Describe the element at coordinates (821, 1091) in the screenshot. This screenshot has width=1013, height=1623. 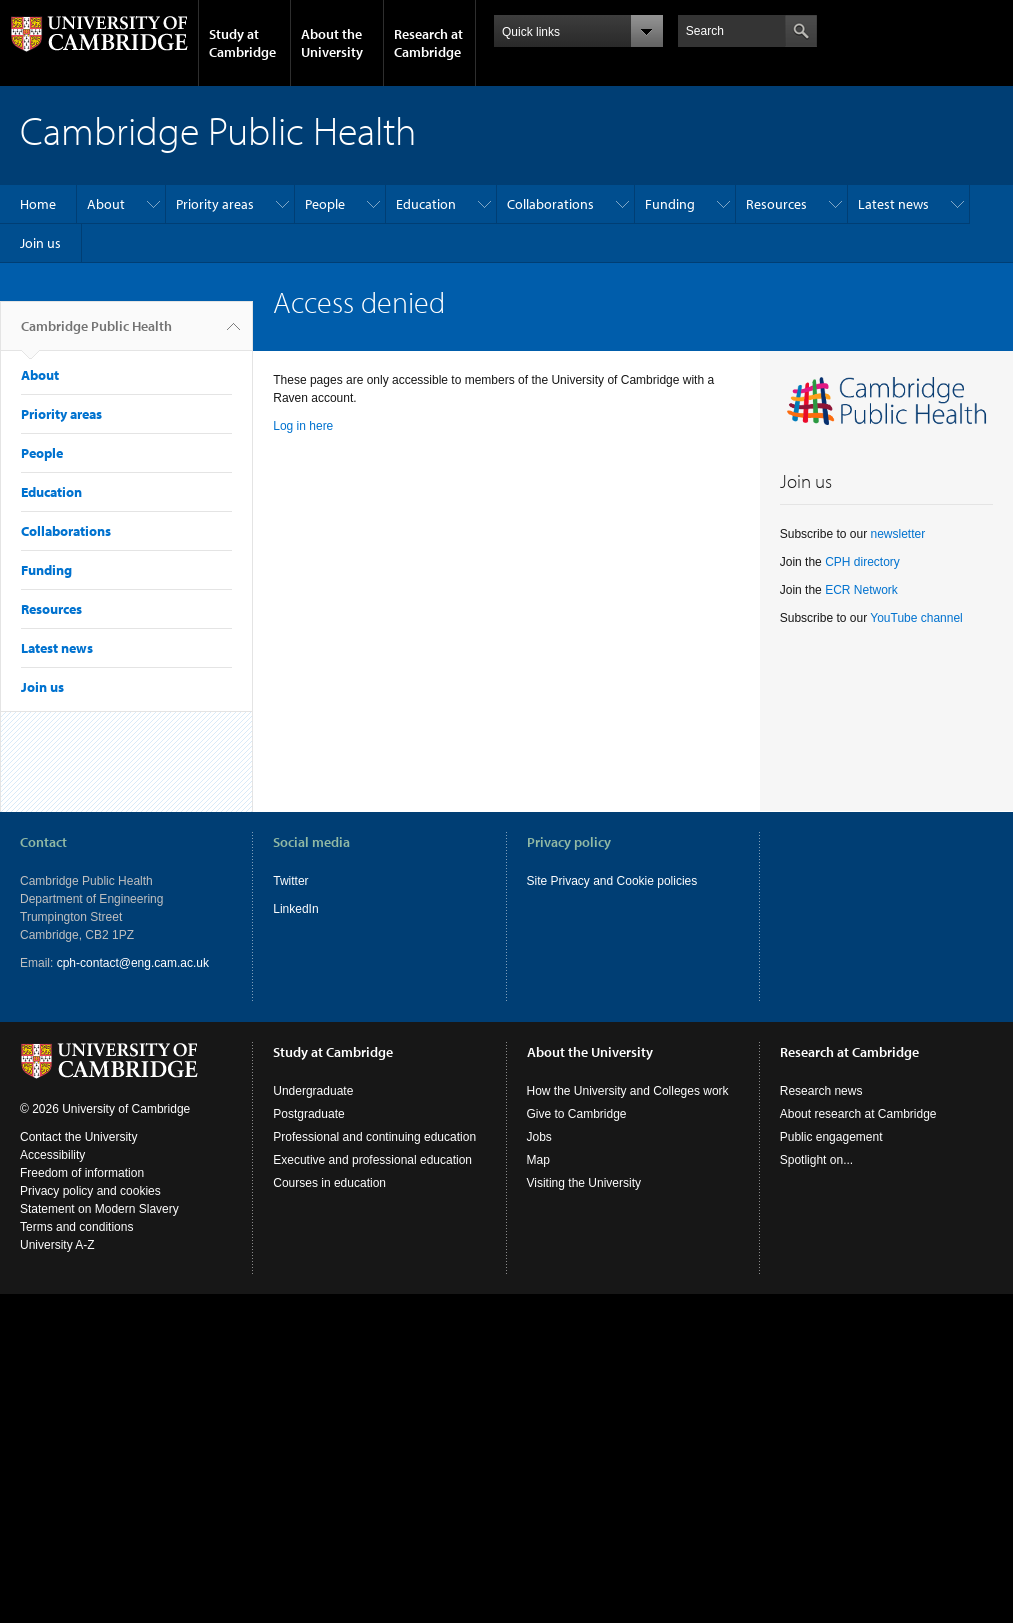
I see `Research news` at that location.